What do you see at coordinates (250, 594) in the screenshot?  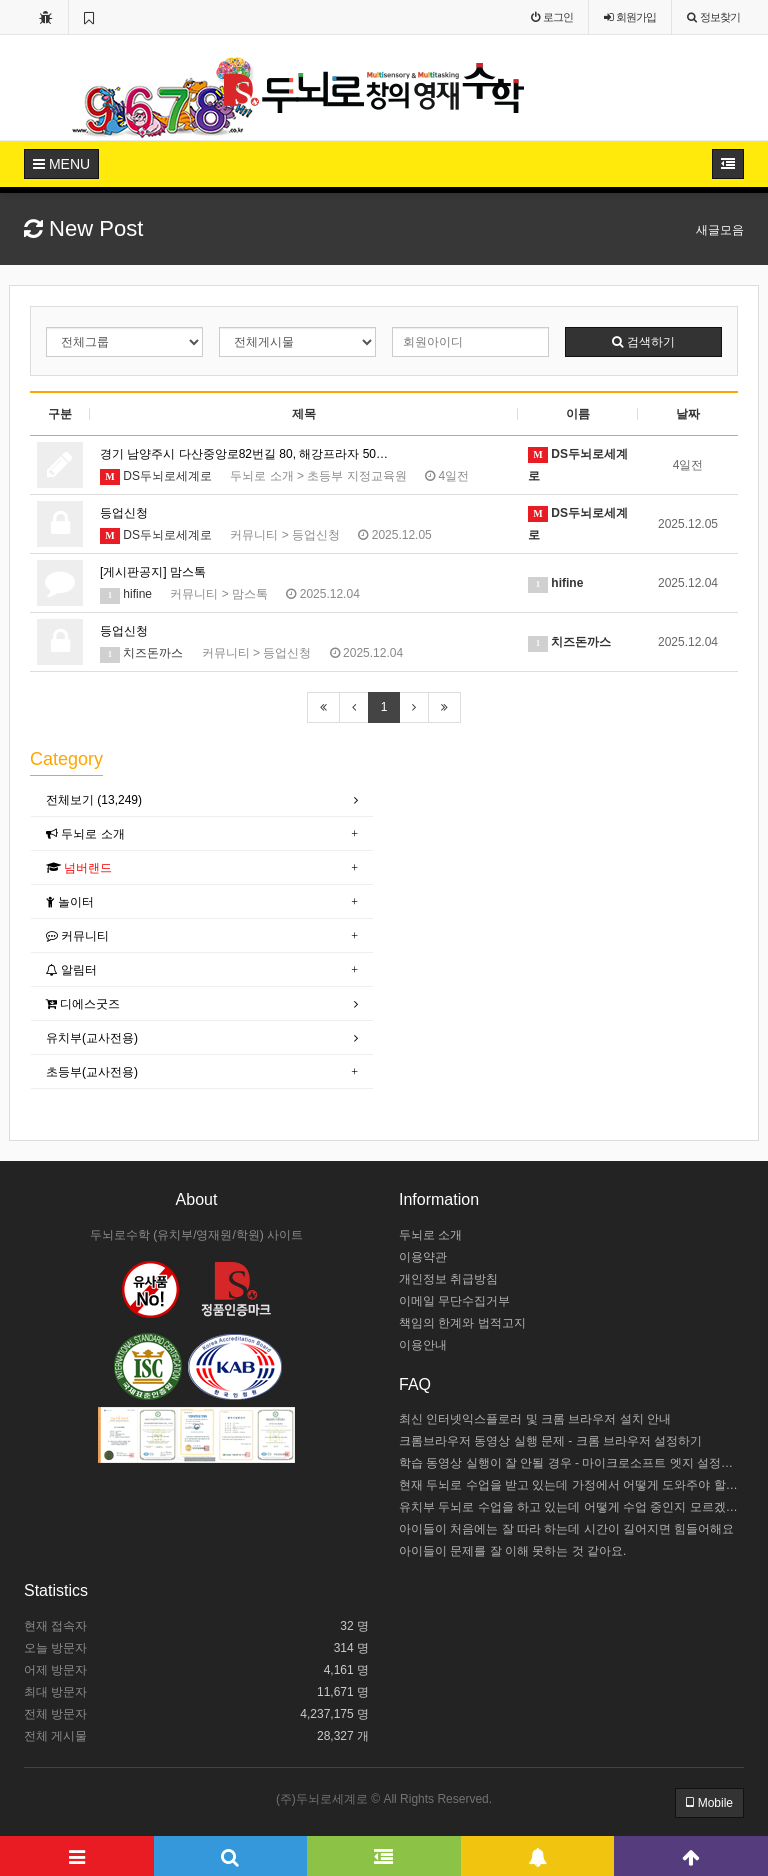 I see `맘스톡` at bounding box center [250, 594].